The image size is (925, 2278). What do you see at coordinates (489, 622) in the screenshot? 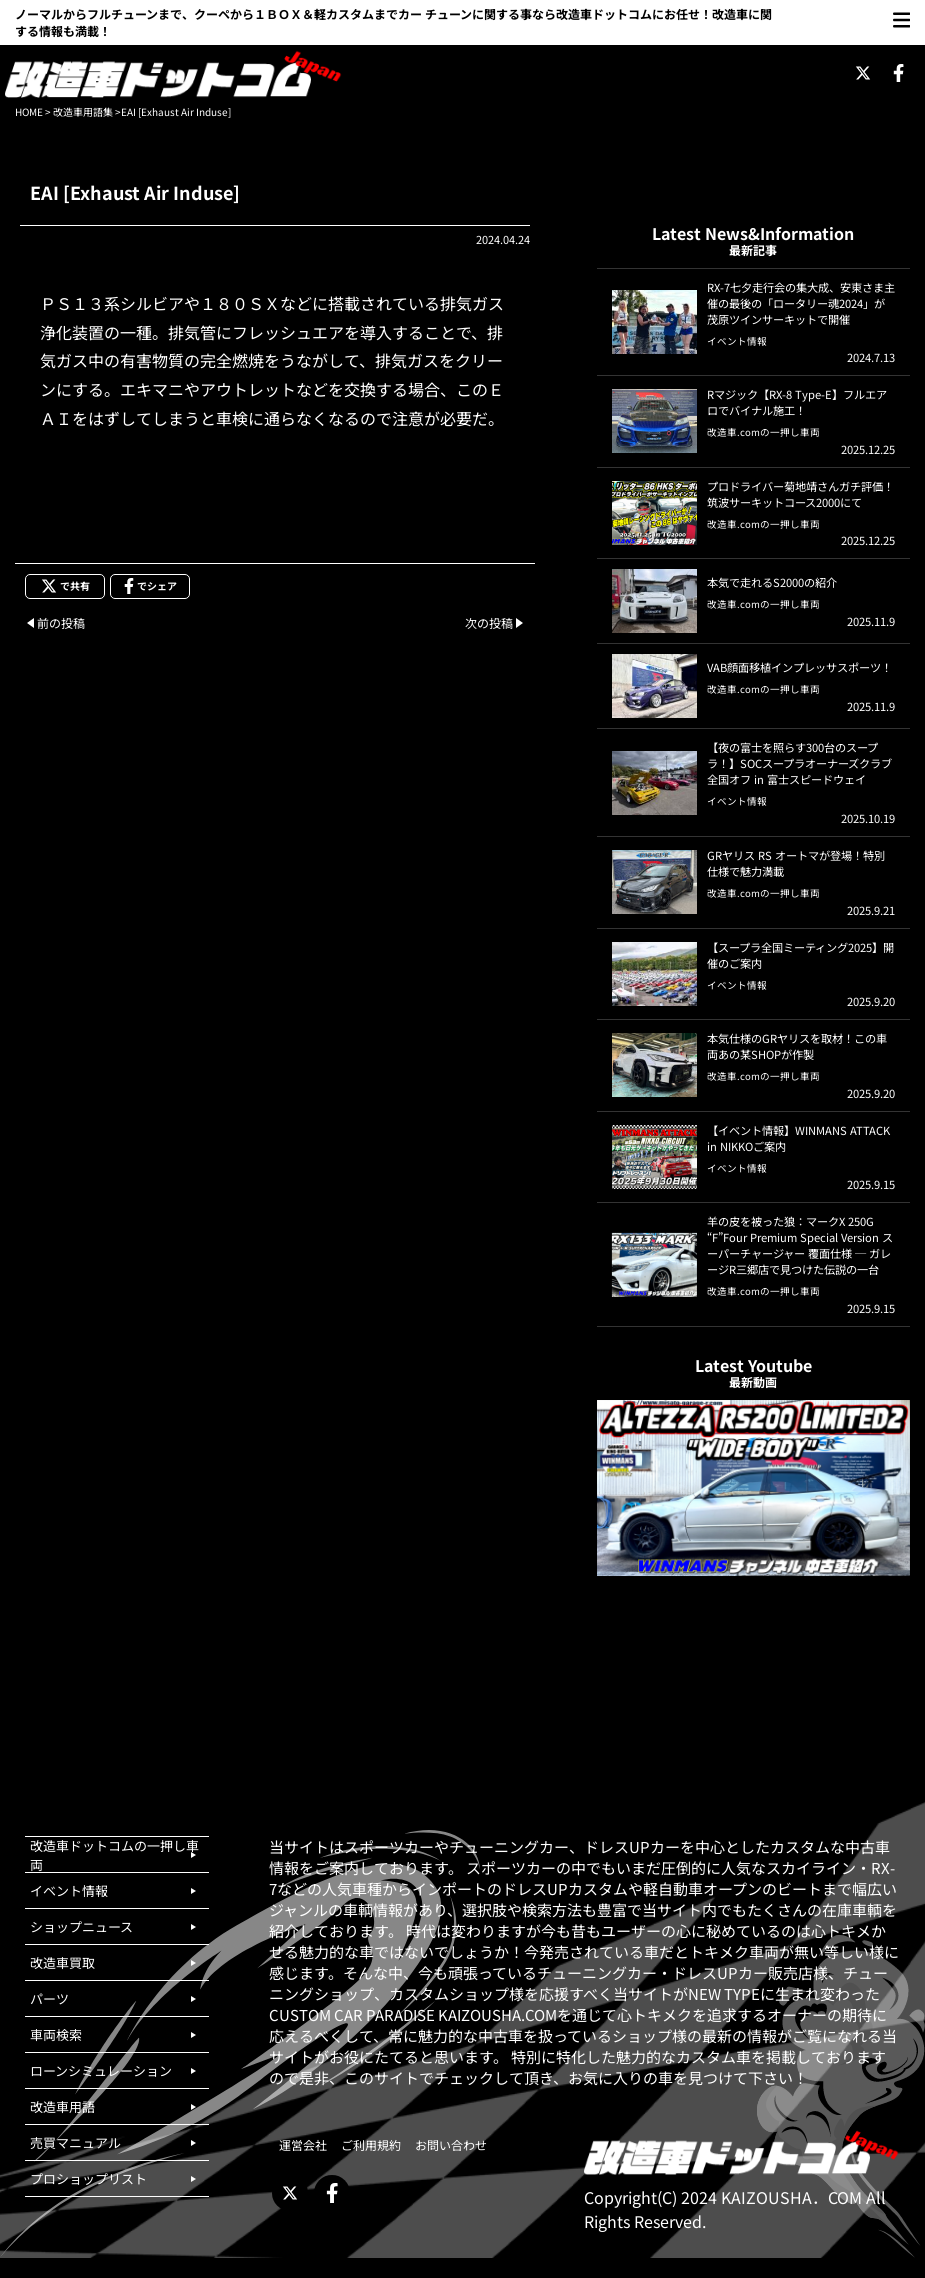
I see `次の投稿` at bounding box center [489, 622].